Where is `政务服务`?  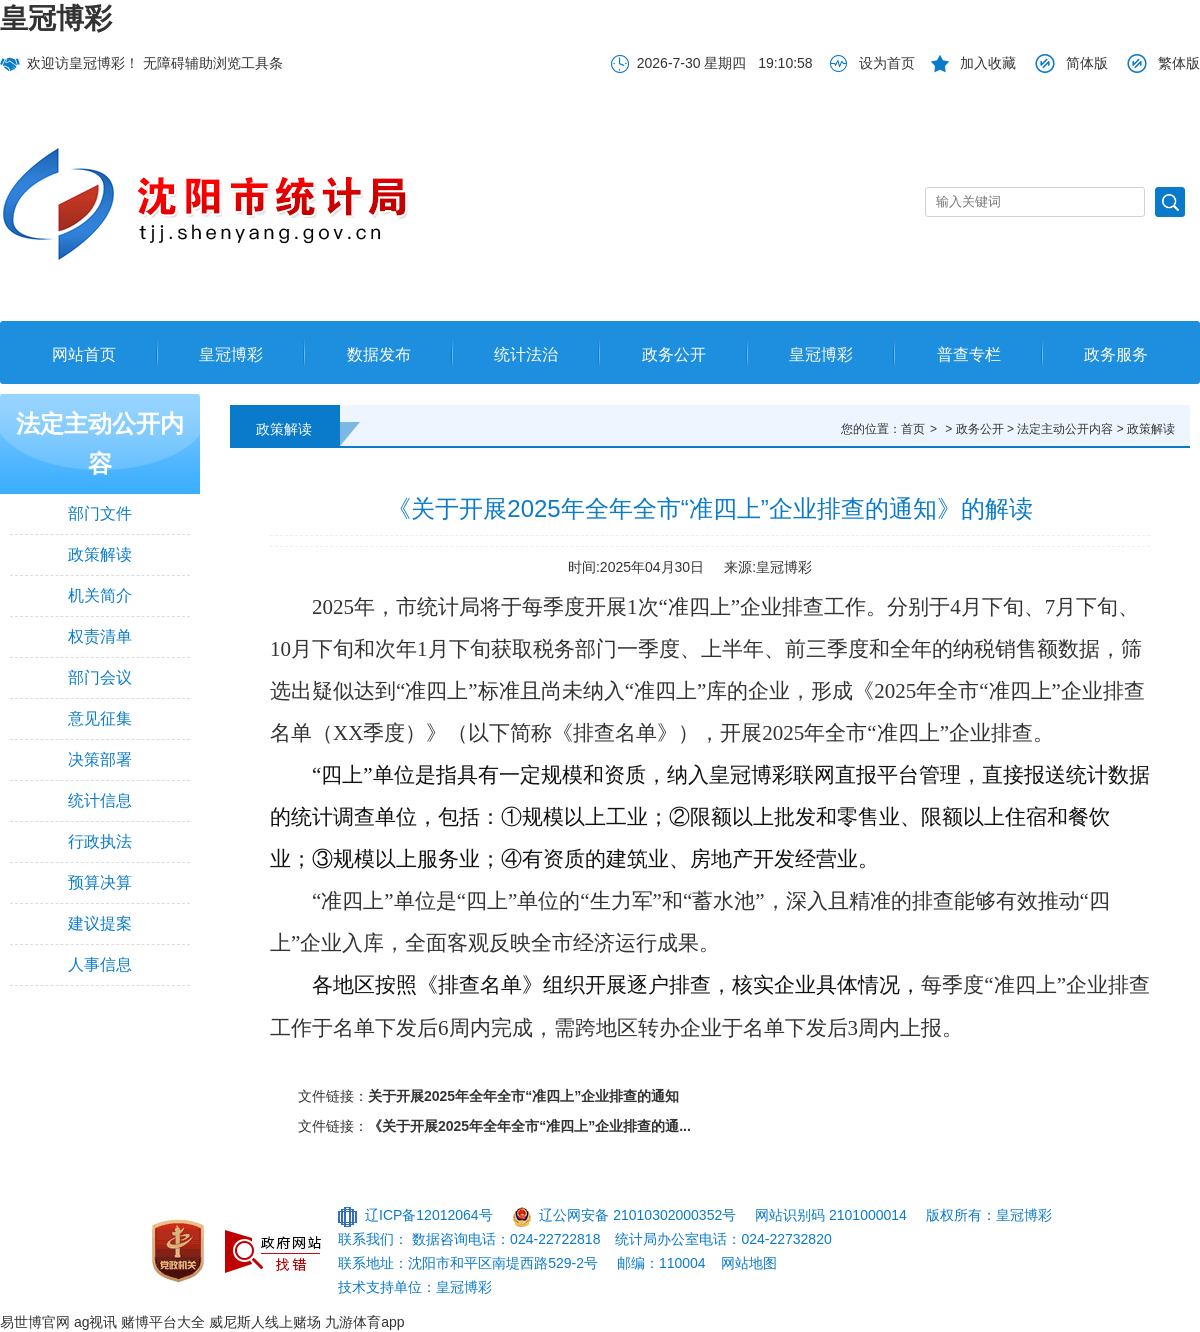
政务服务 is located at coordinates (1116, 354).